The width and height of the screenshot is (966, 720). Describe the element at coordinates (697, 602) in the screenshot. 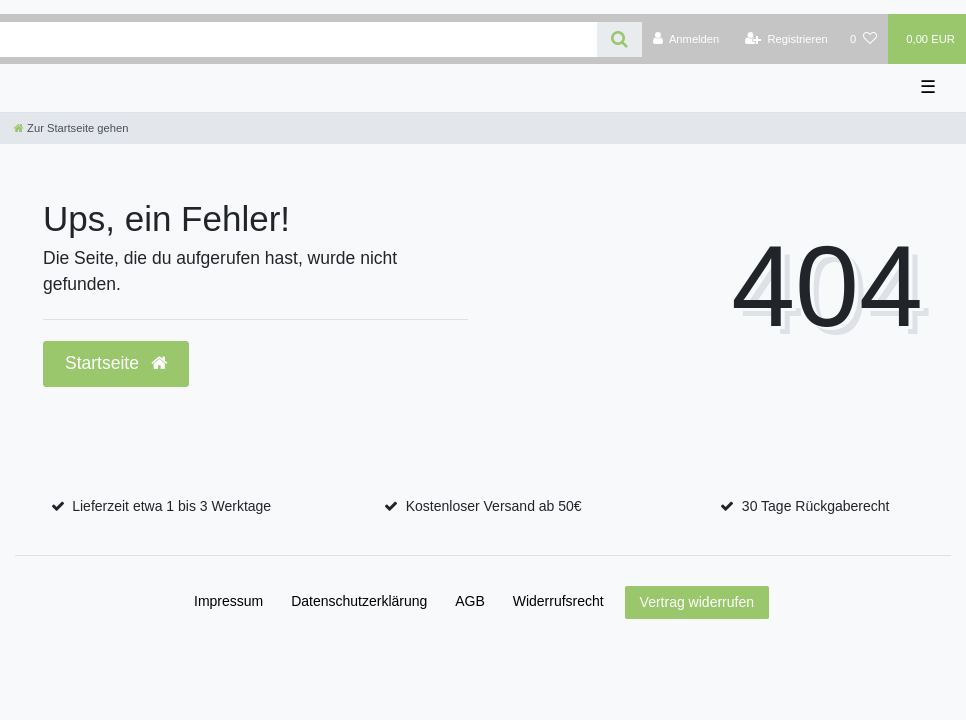

I see `Vertrag widerrufen` at that location.